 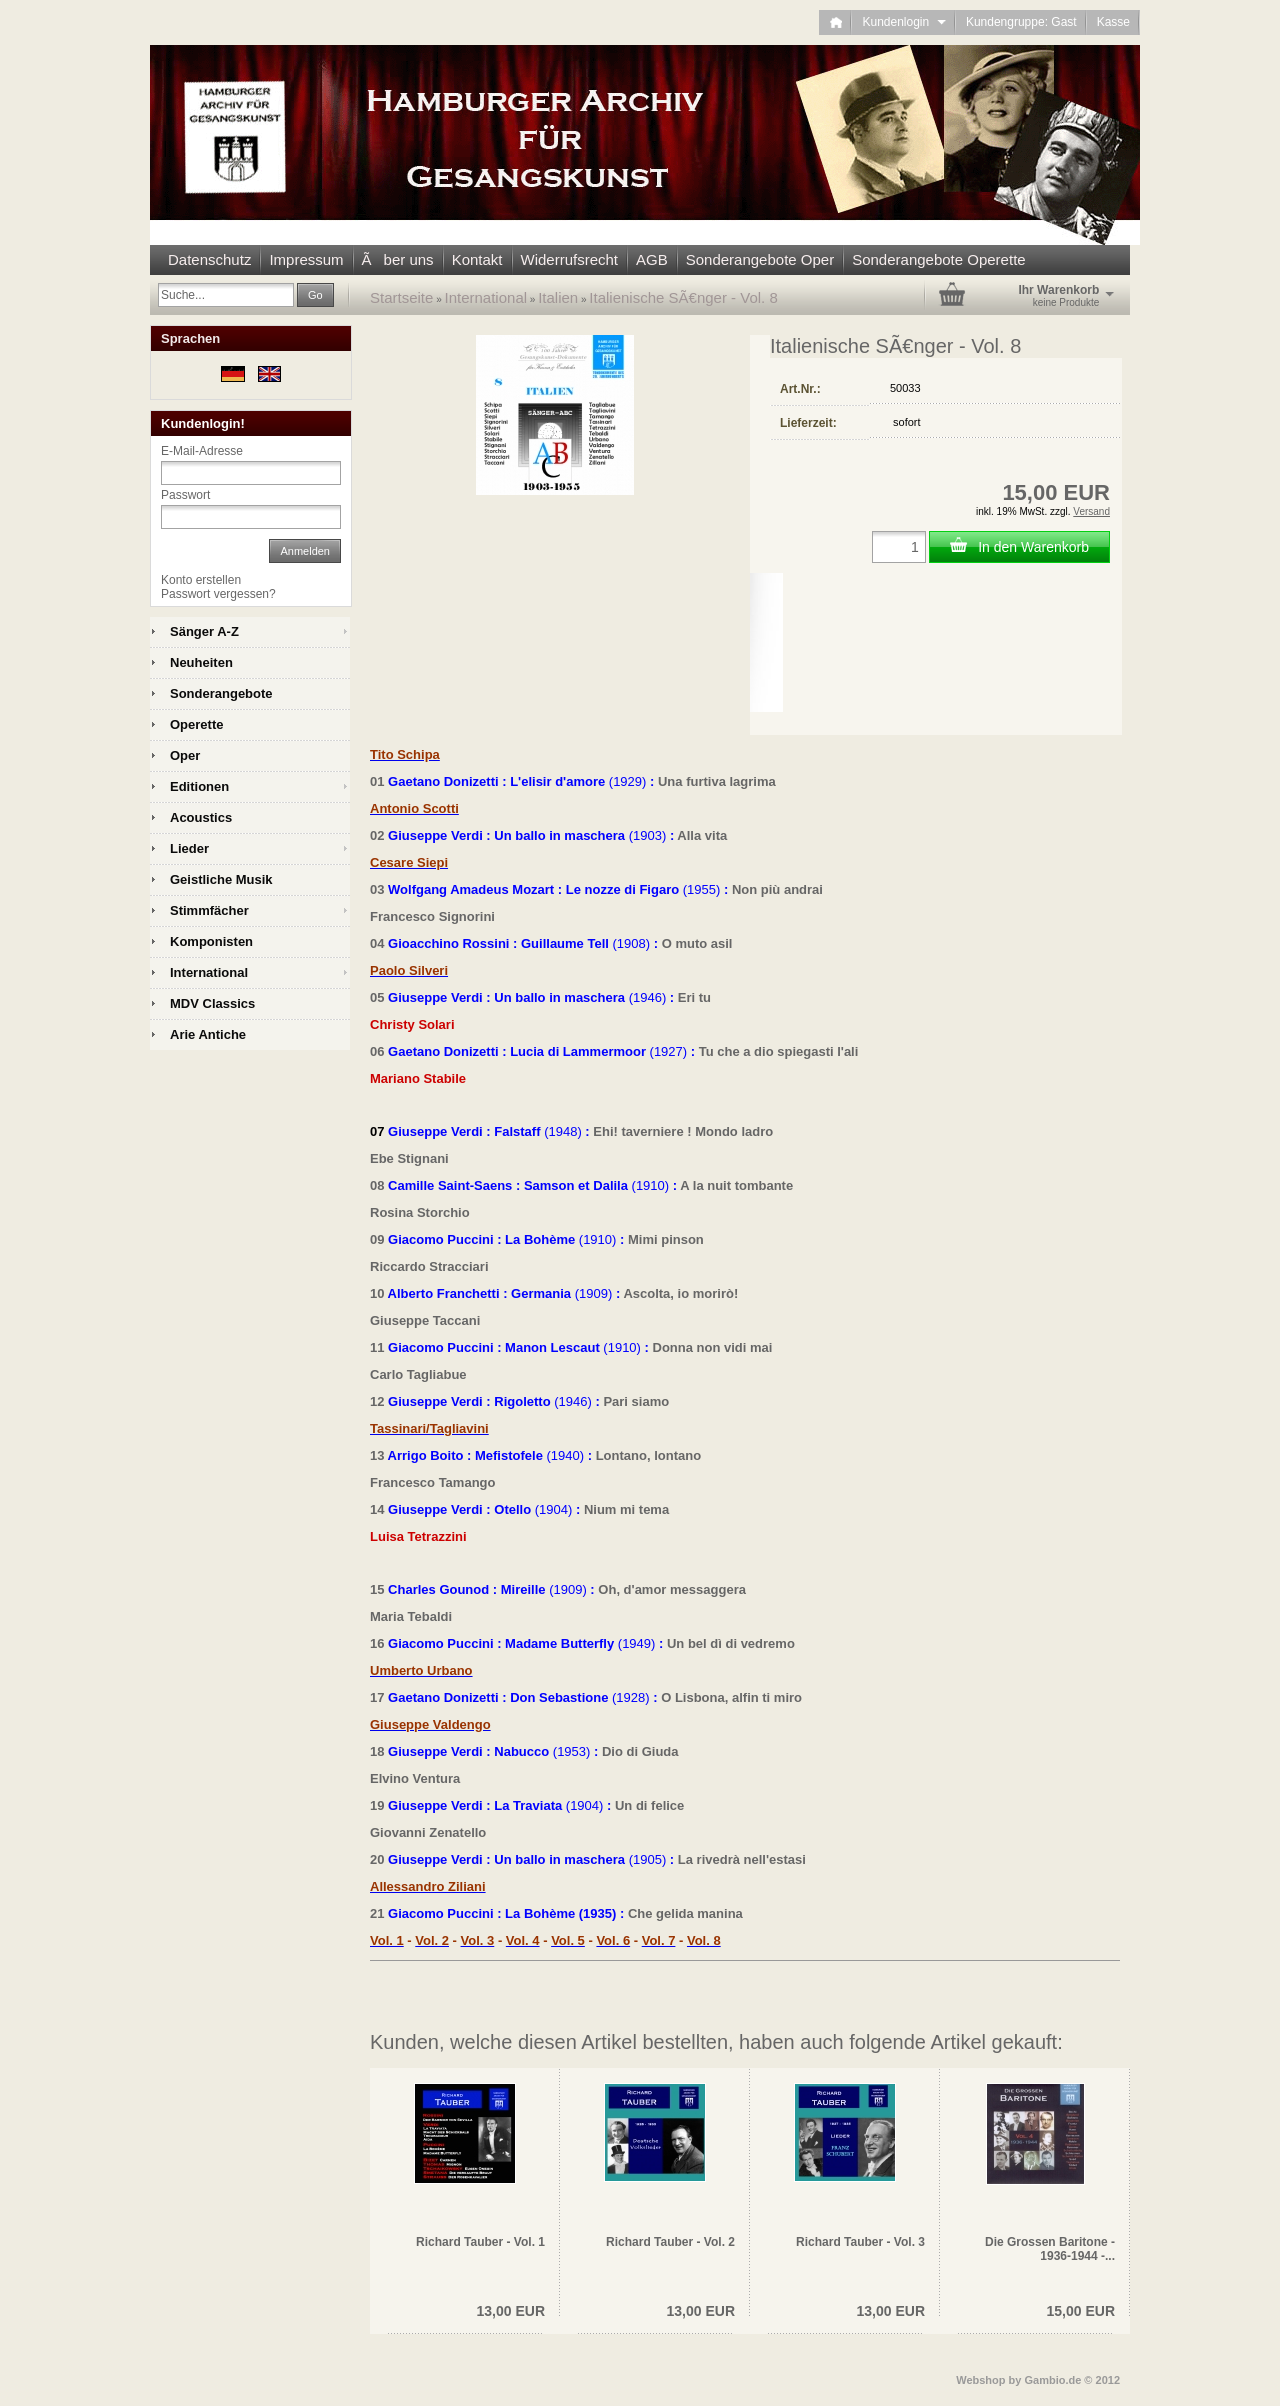 I want to click on Konto erstellen, so click(x=201, y=580).